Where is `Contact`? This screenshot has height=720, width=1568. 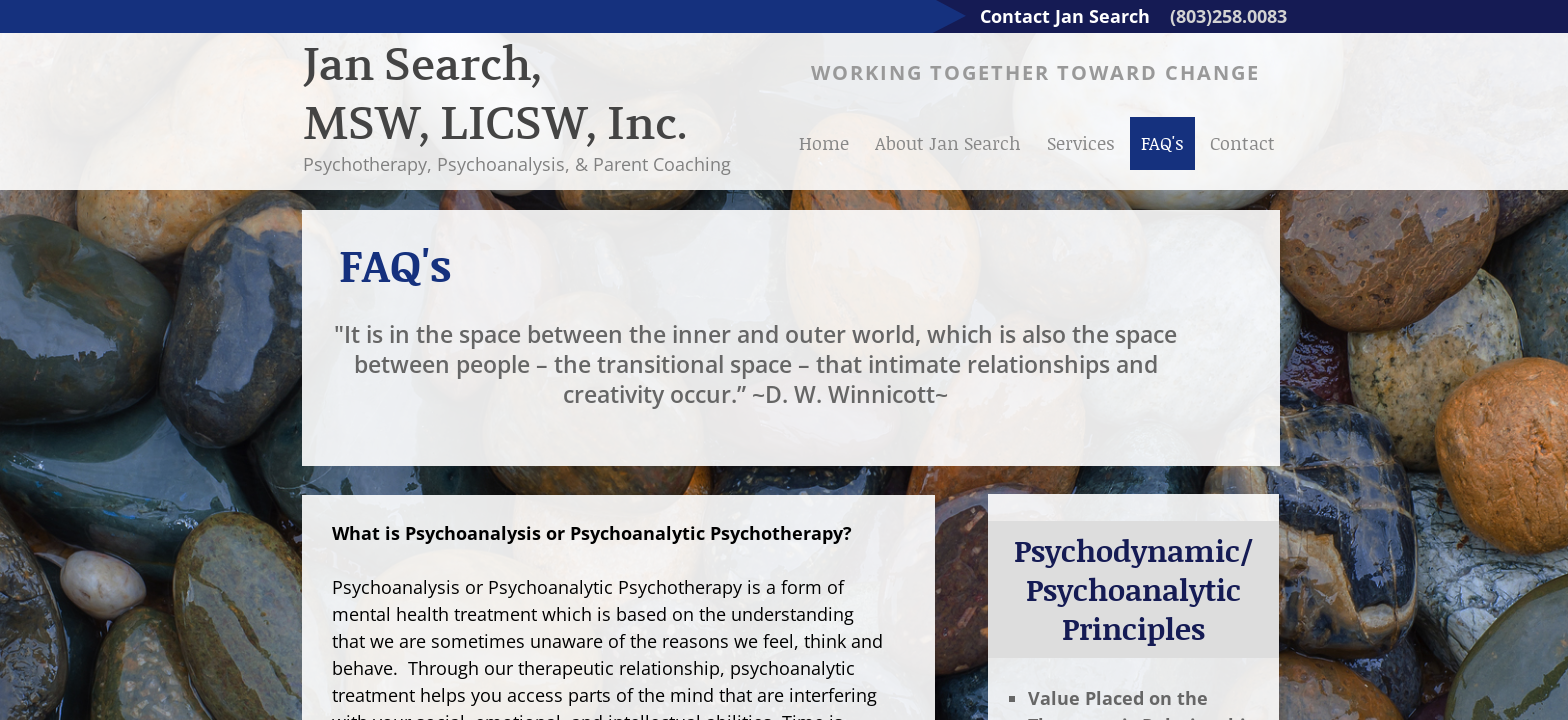 Contact is located at coordinates (1242, 143).